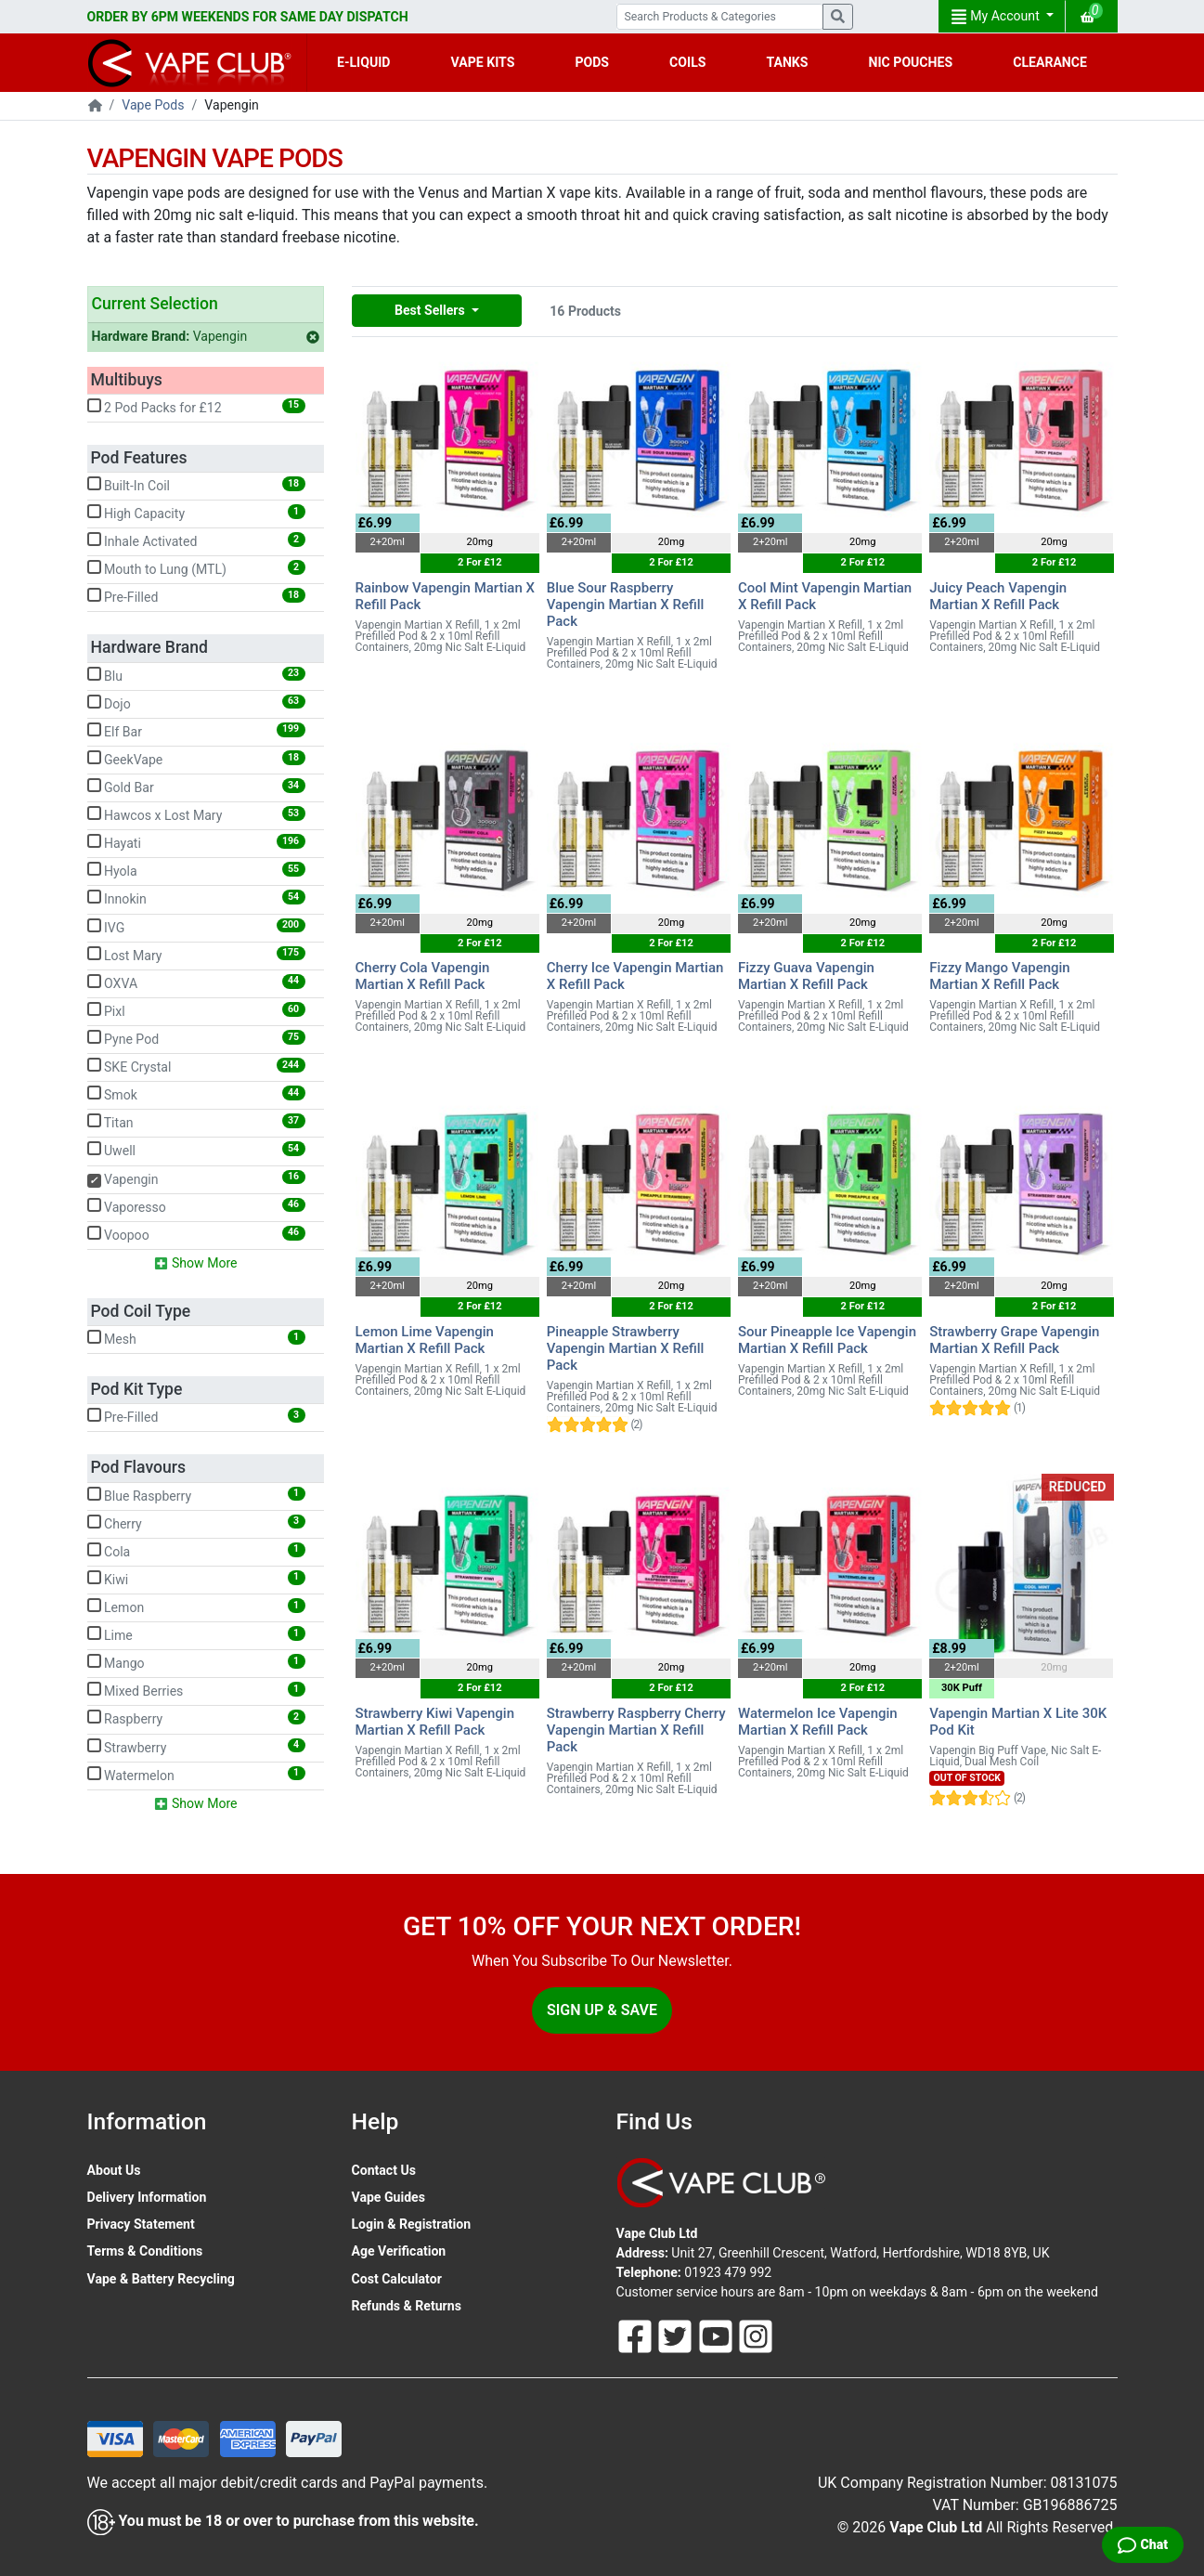 The width and height of the screenshot is (1204, 2576). What do you see at coordinates (141, 2224) in the screenshot?
I see `Privacy Statement` at bounding box center [141, 2224].